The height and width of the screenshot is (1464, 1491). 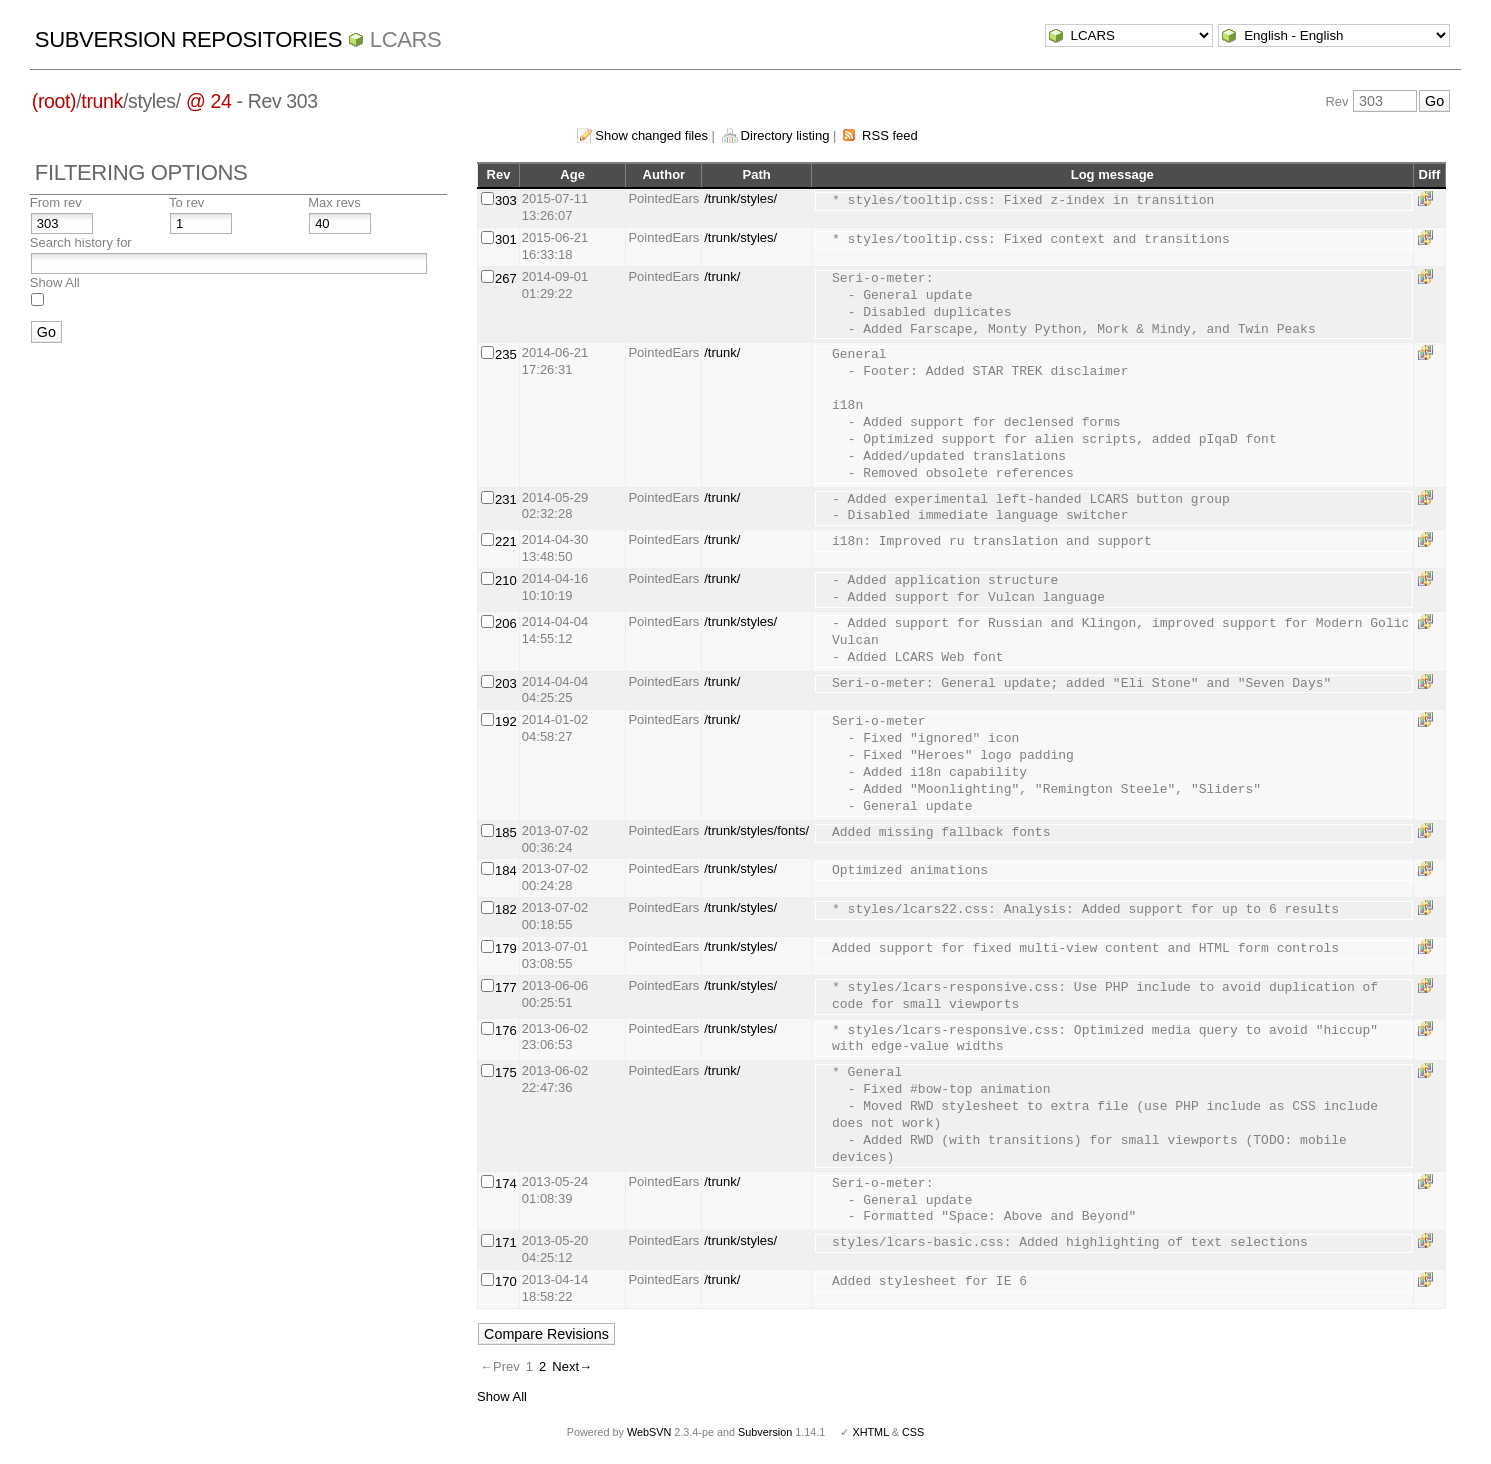 I want to click on Show All, so click(x=55, y=282).